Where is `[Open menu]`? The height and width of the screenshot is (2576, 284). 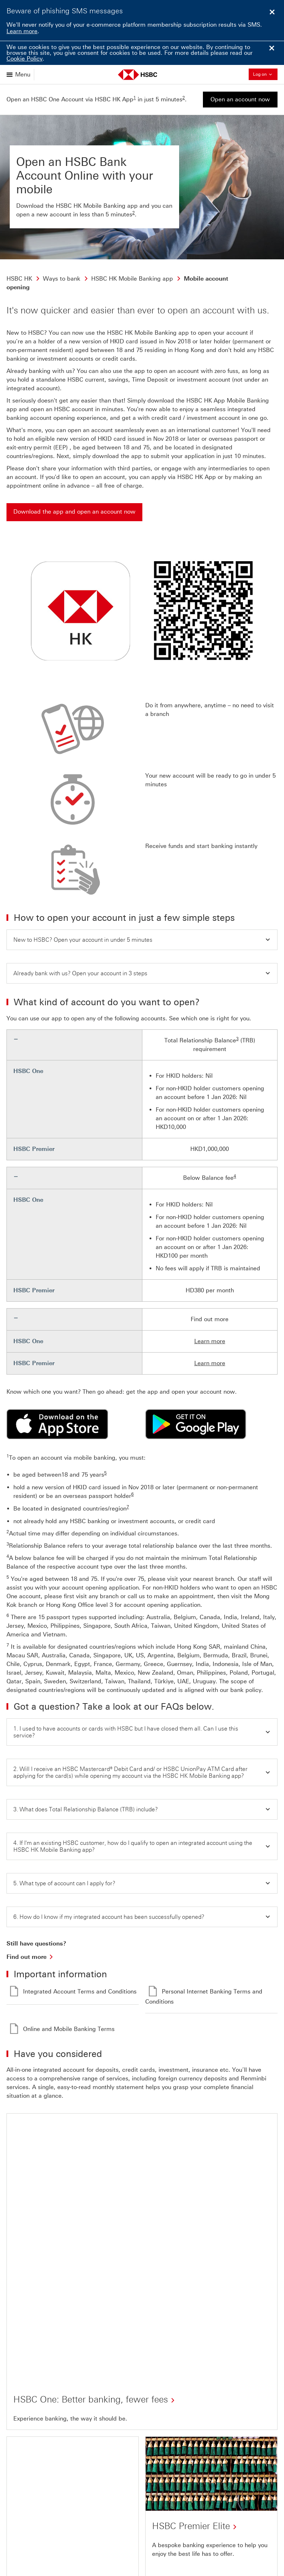
[Open menu] is located at coordinates (19, 74).